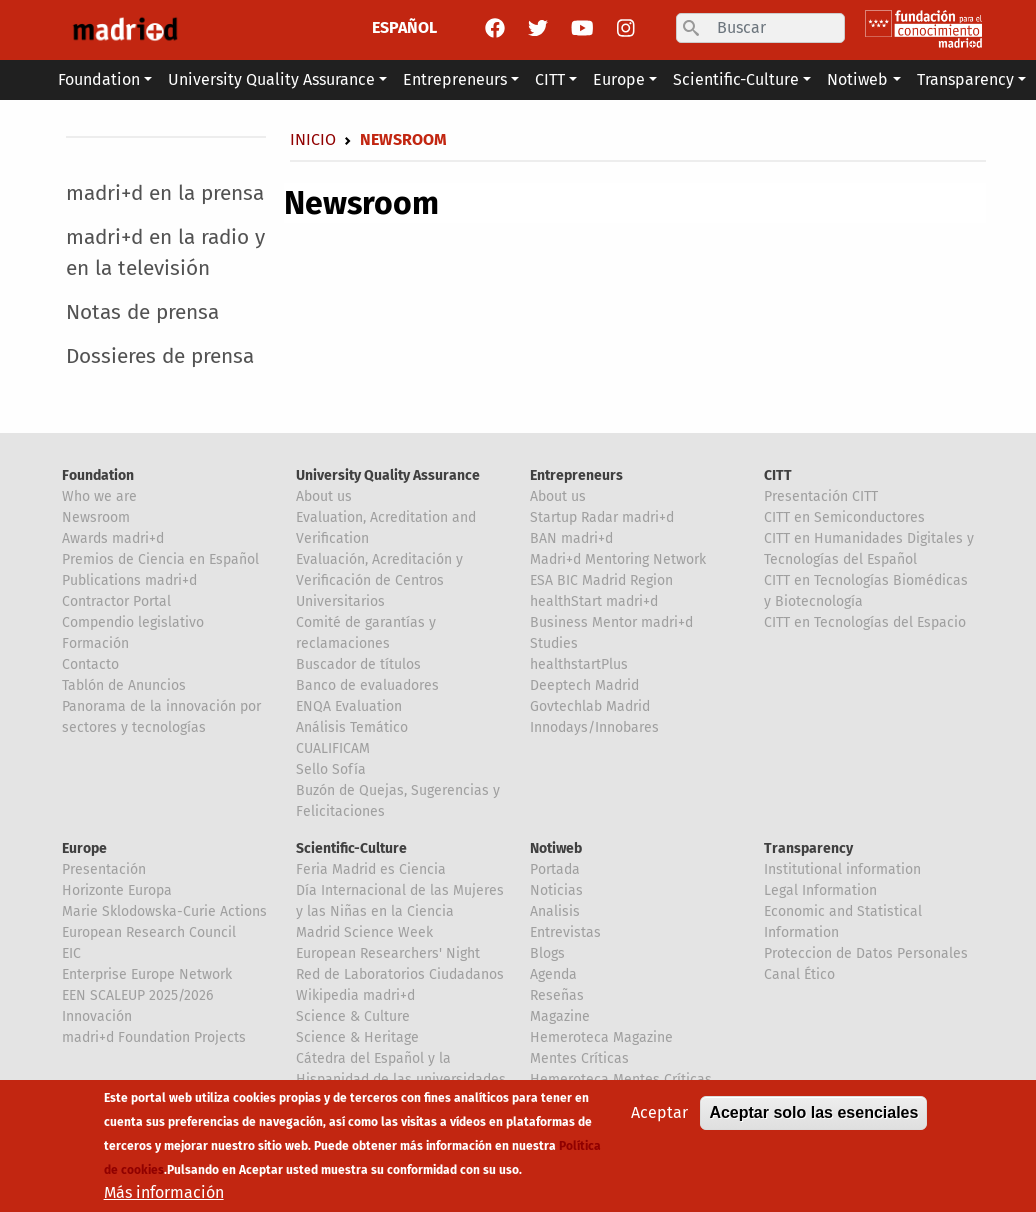  I want to click on healthStart madri+d, so click(594, 601).